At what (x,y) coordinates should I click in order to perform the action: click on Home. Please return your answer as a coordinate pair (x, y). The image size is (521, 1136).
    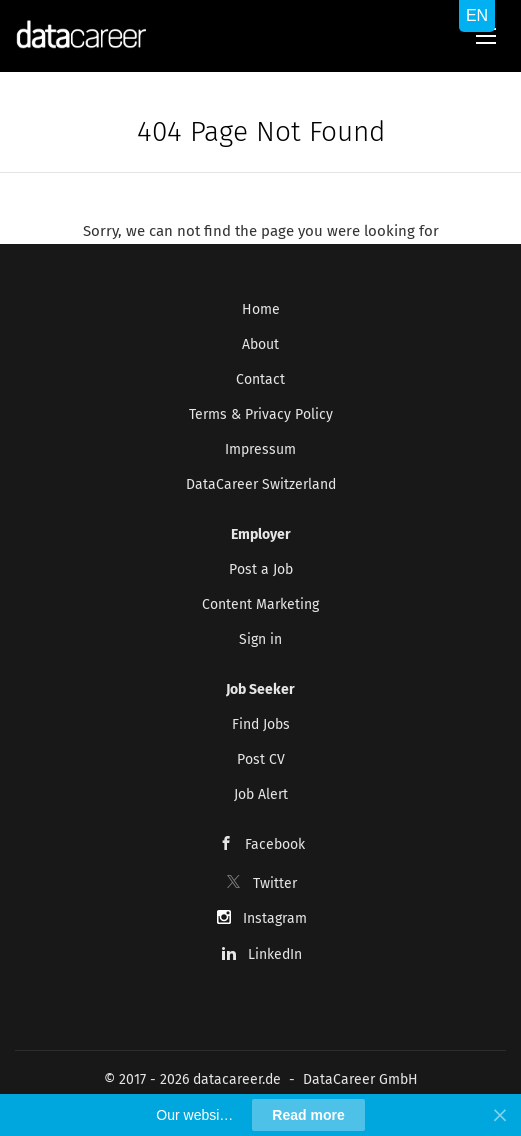
    Looking at the image, I should click on (261, 309).